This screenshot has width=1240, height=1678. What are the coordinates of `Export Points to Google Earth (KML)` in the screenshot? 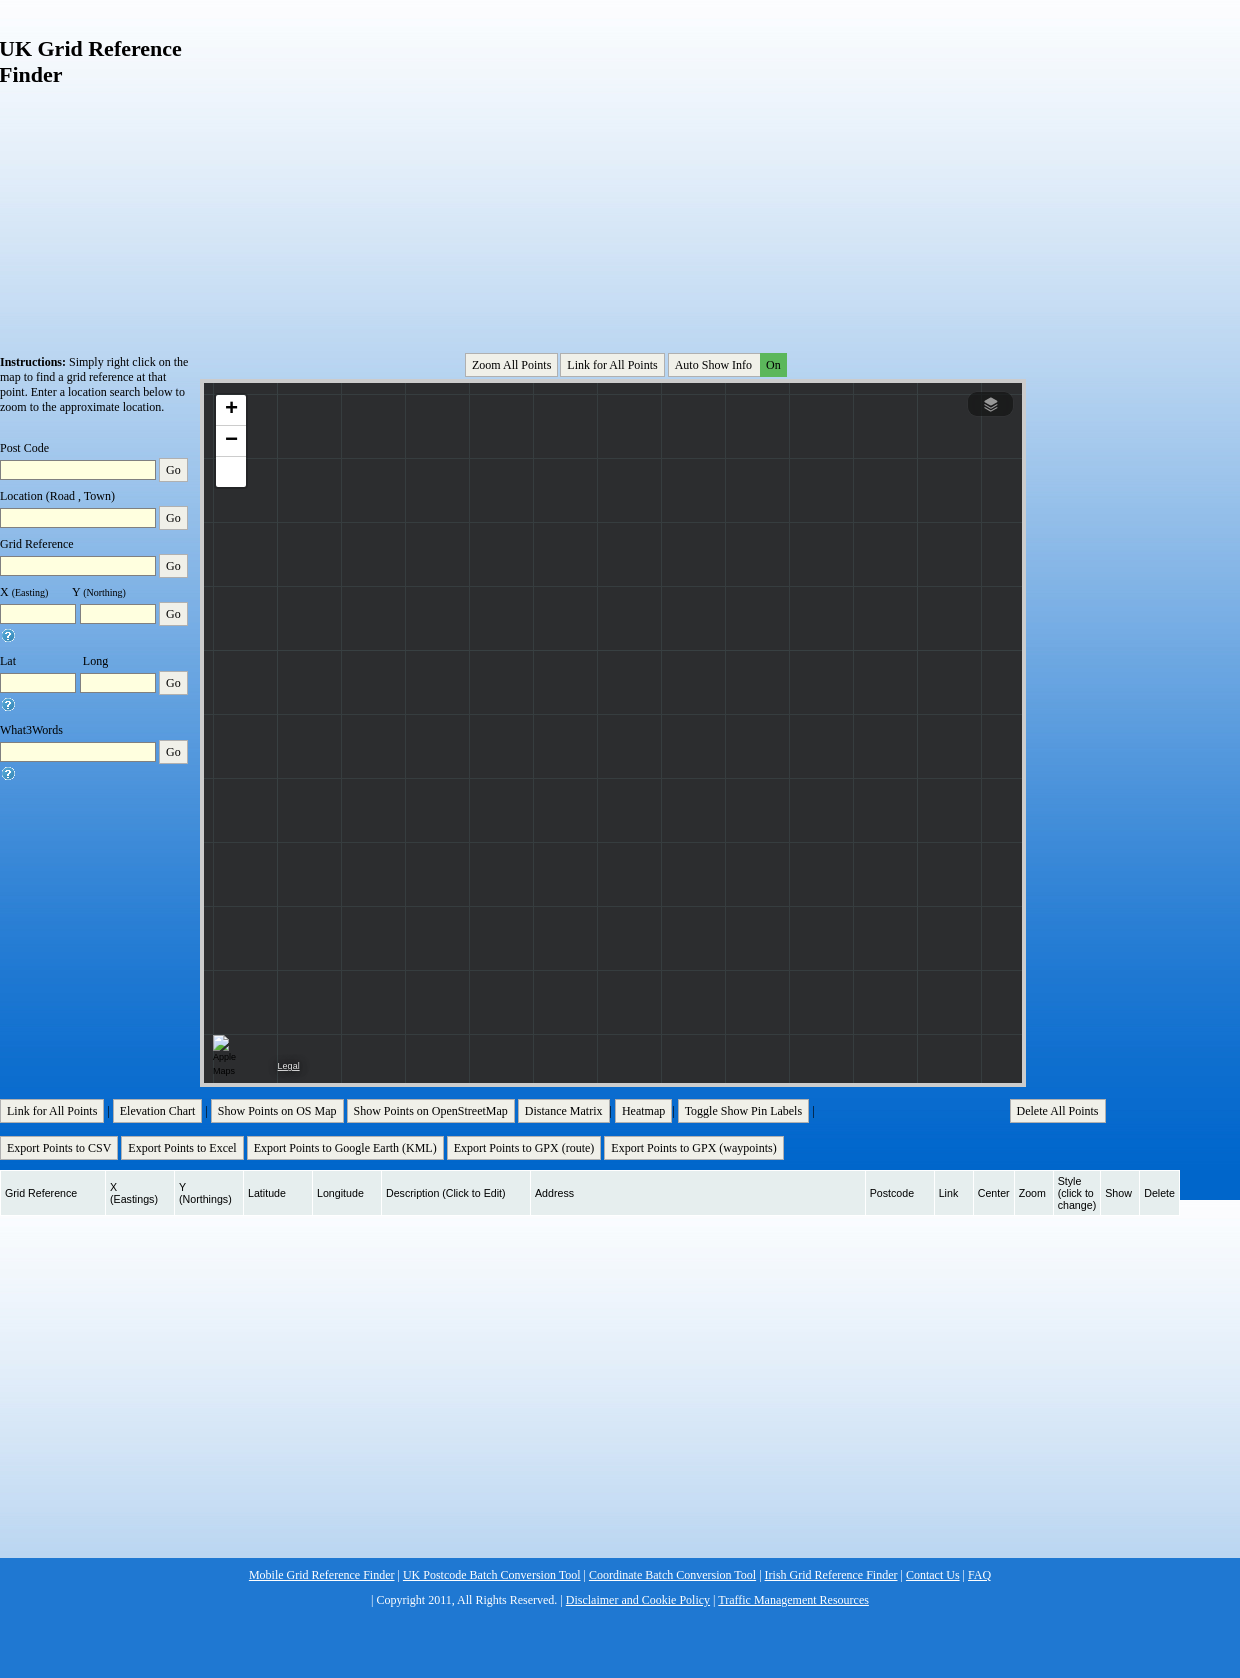 It's located at (345, 1148).